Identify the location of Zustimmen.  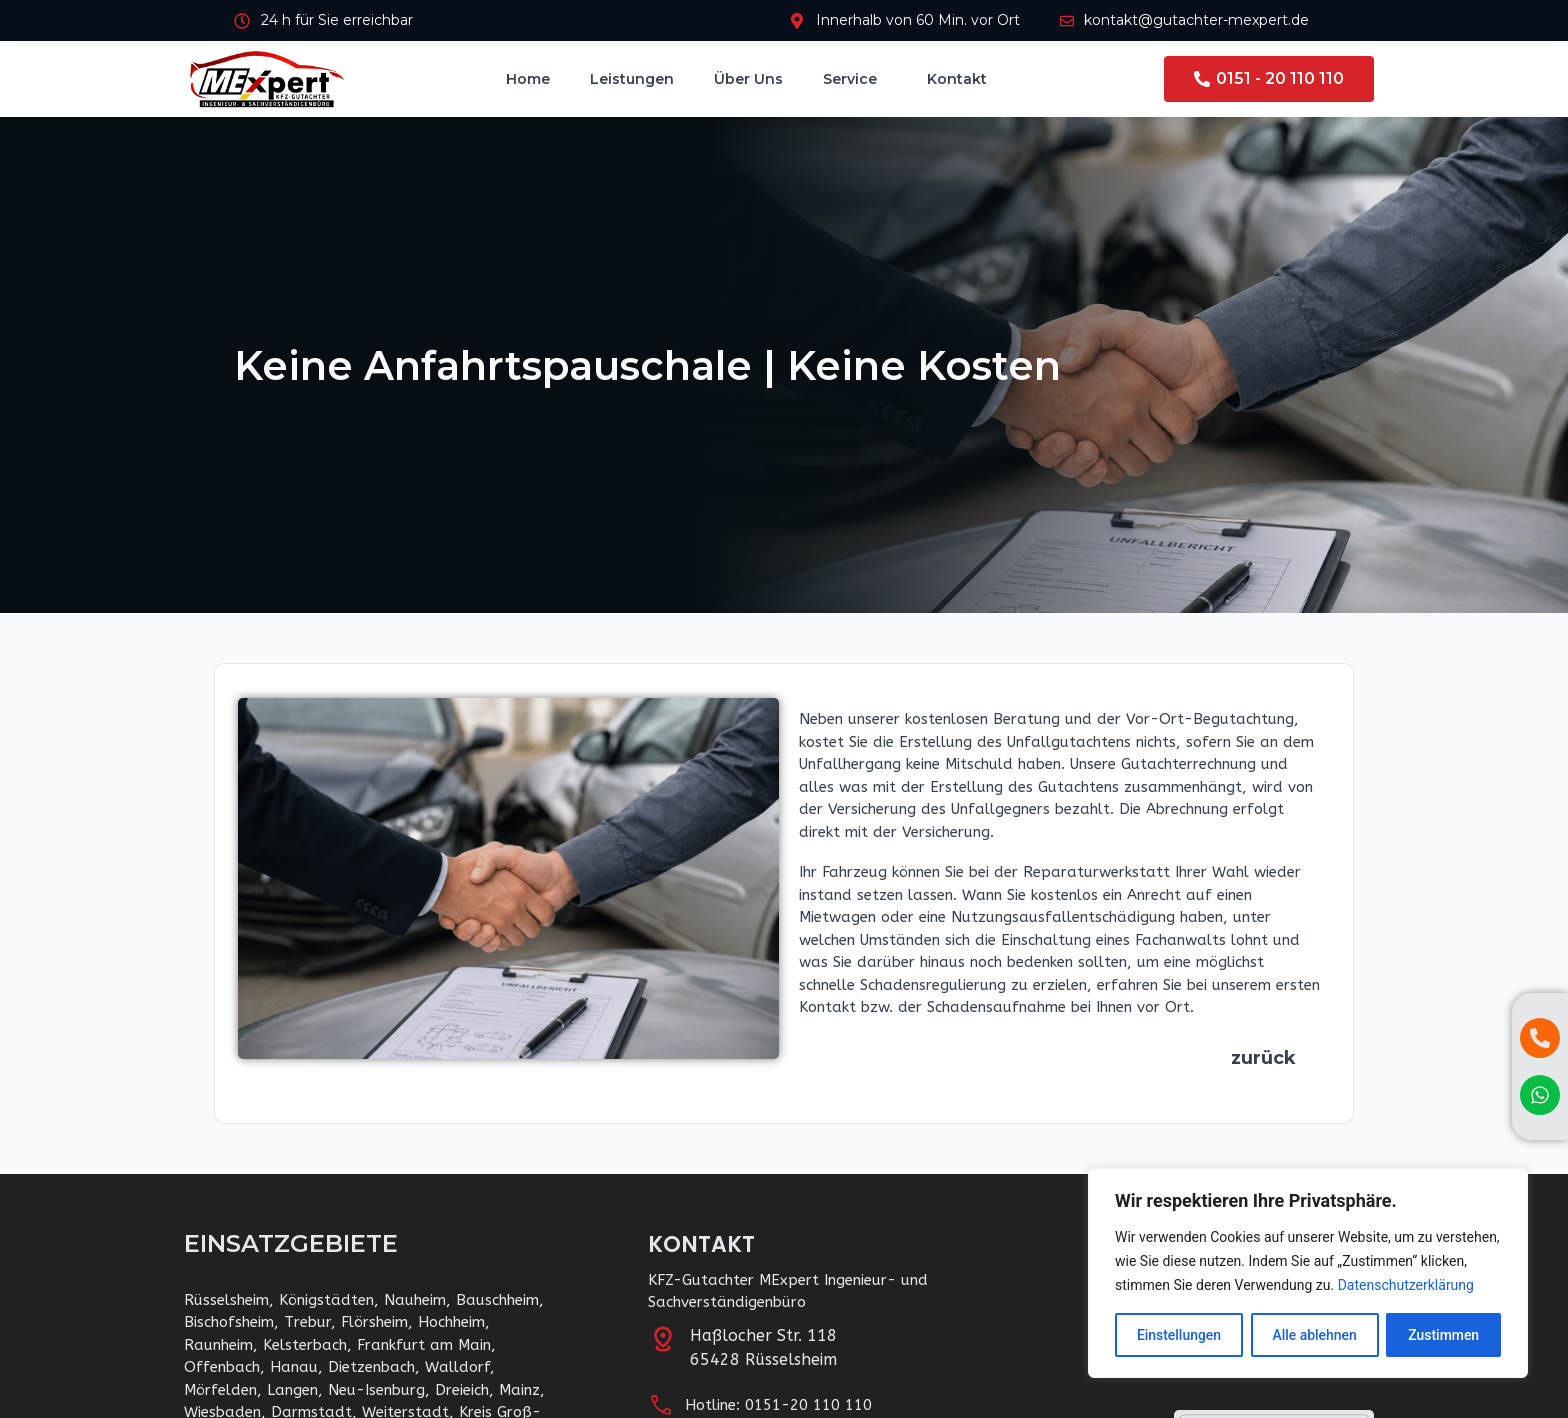
(1443, 1335).